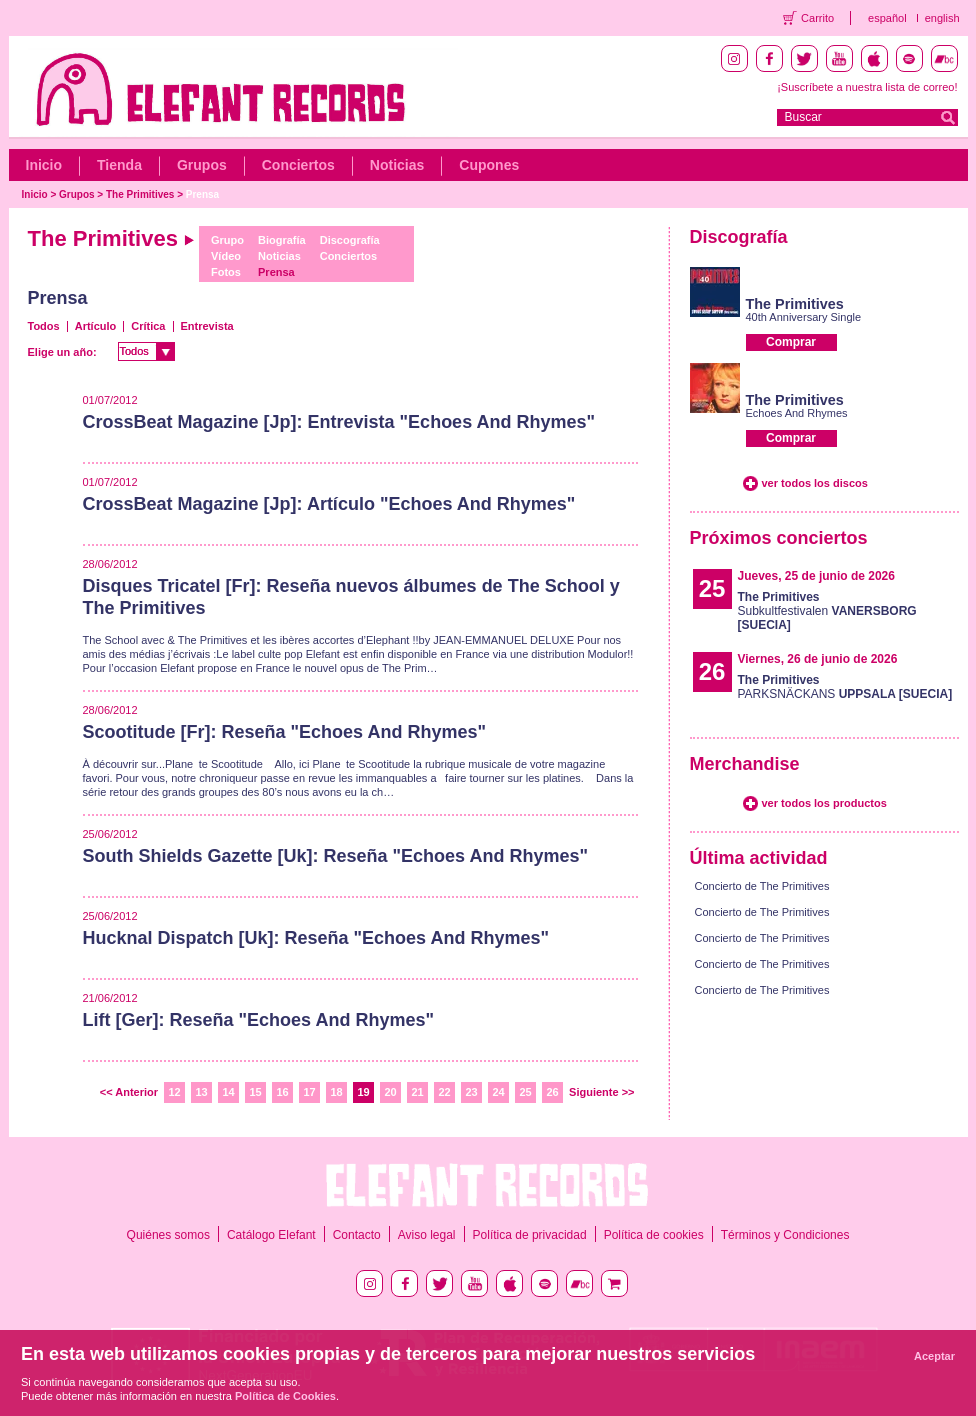  I want to click on 22, so click(444, 1092).